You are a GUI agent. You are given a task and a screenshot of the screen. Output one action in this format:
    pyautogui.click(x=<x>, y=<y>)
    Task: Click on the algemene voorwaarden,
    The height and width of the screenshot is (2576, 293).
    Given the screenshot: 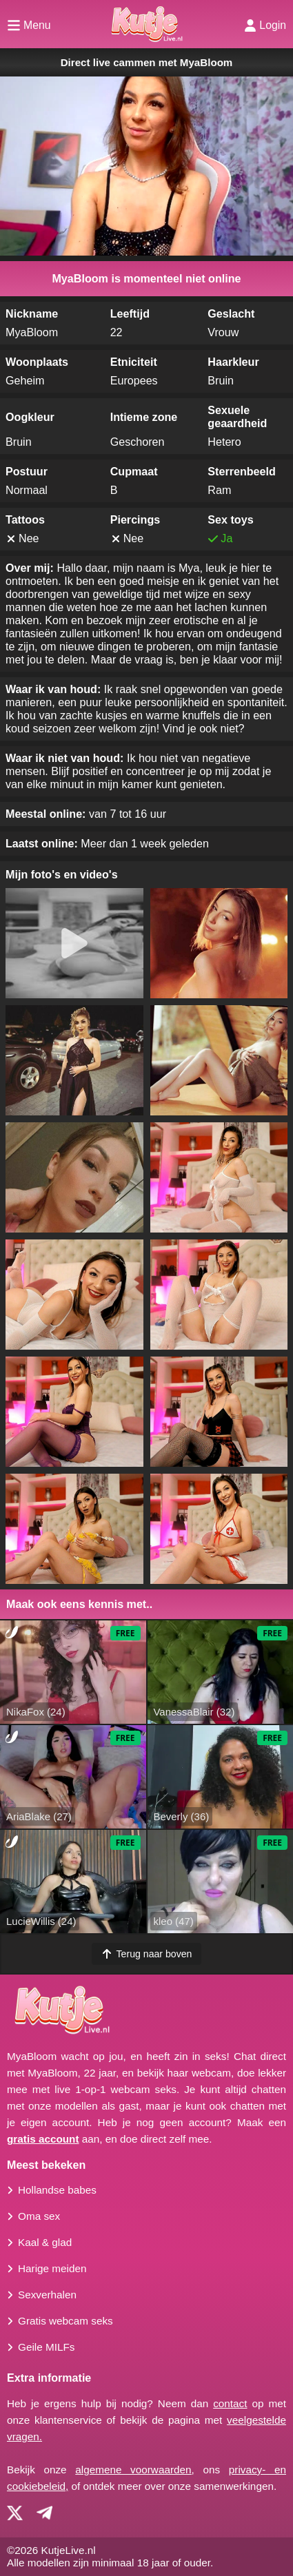 What is the action you would take?
    pyautogui.click(x=134, y=2469)
    